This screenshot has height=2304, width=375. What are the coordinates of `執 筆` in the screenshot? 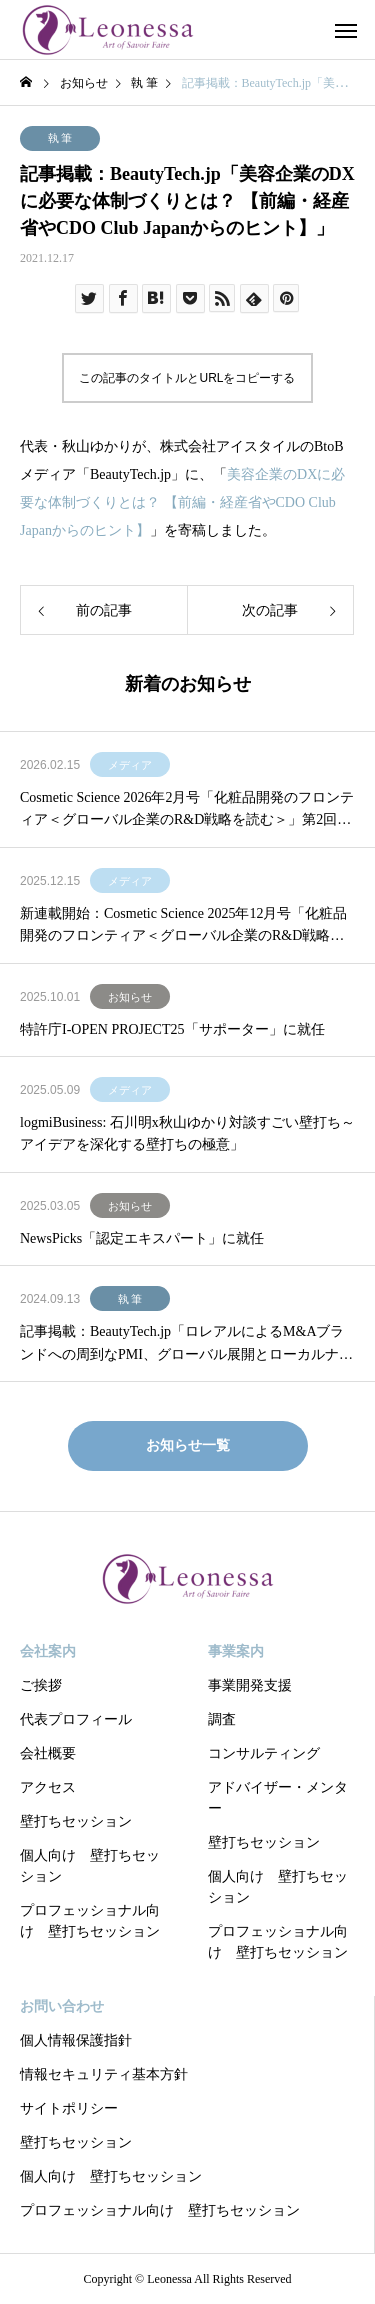 It's located at (60, 138).